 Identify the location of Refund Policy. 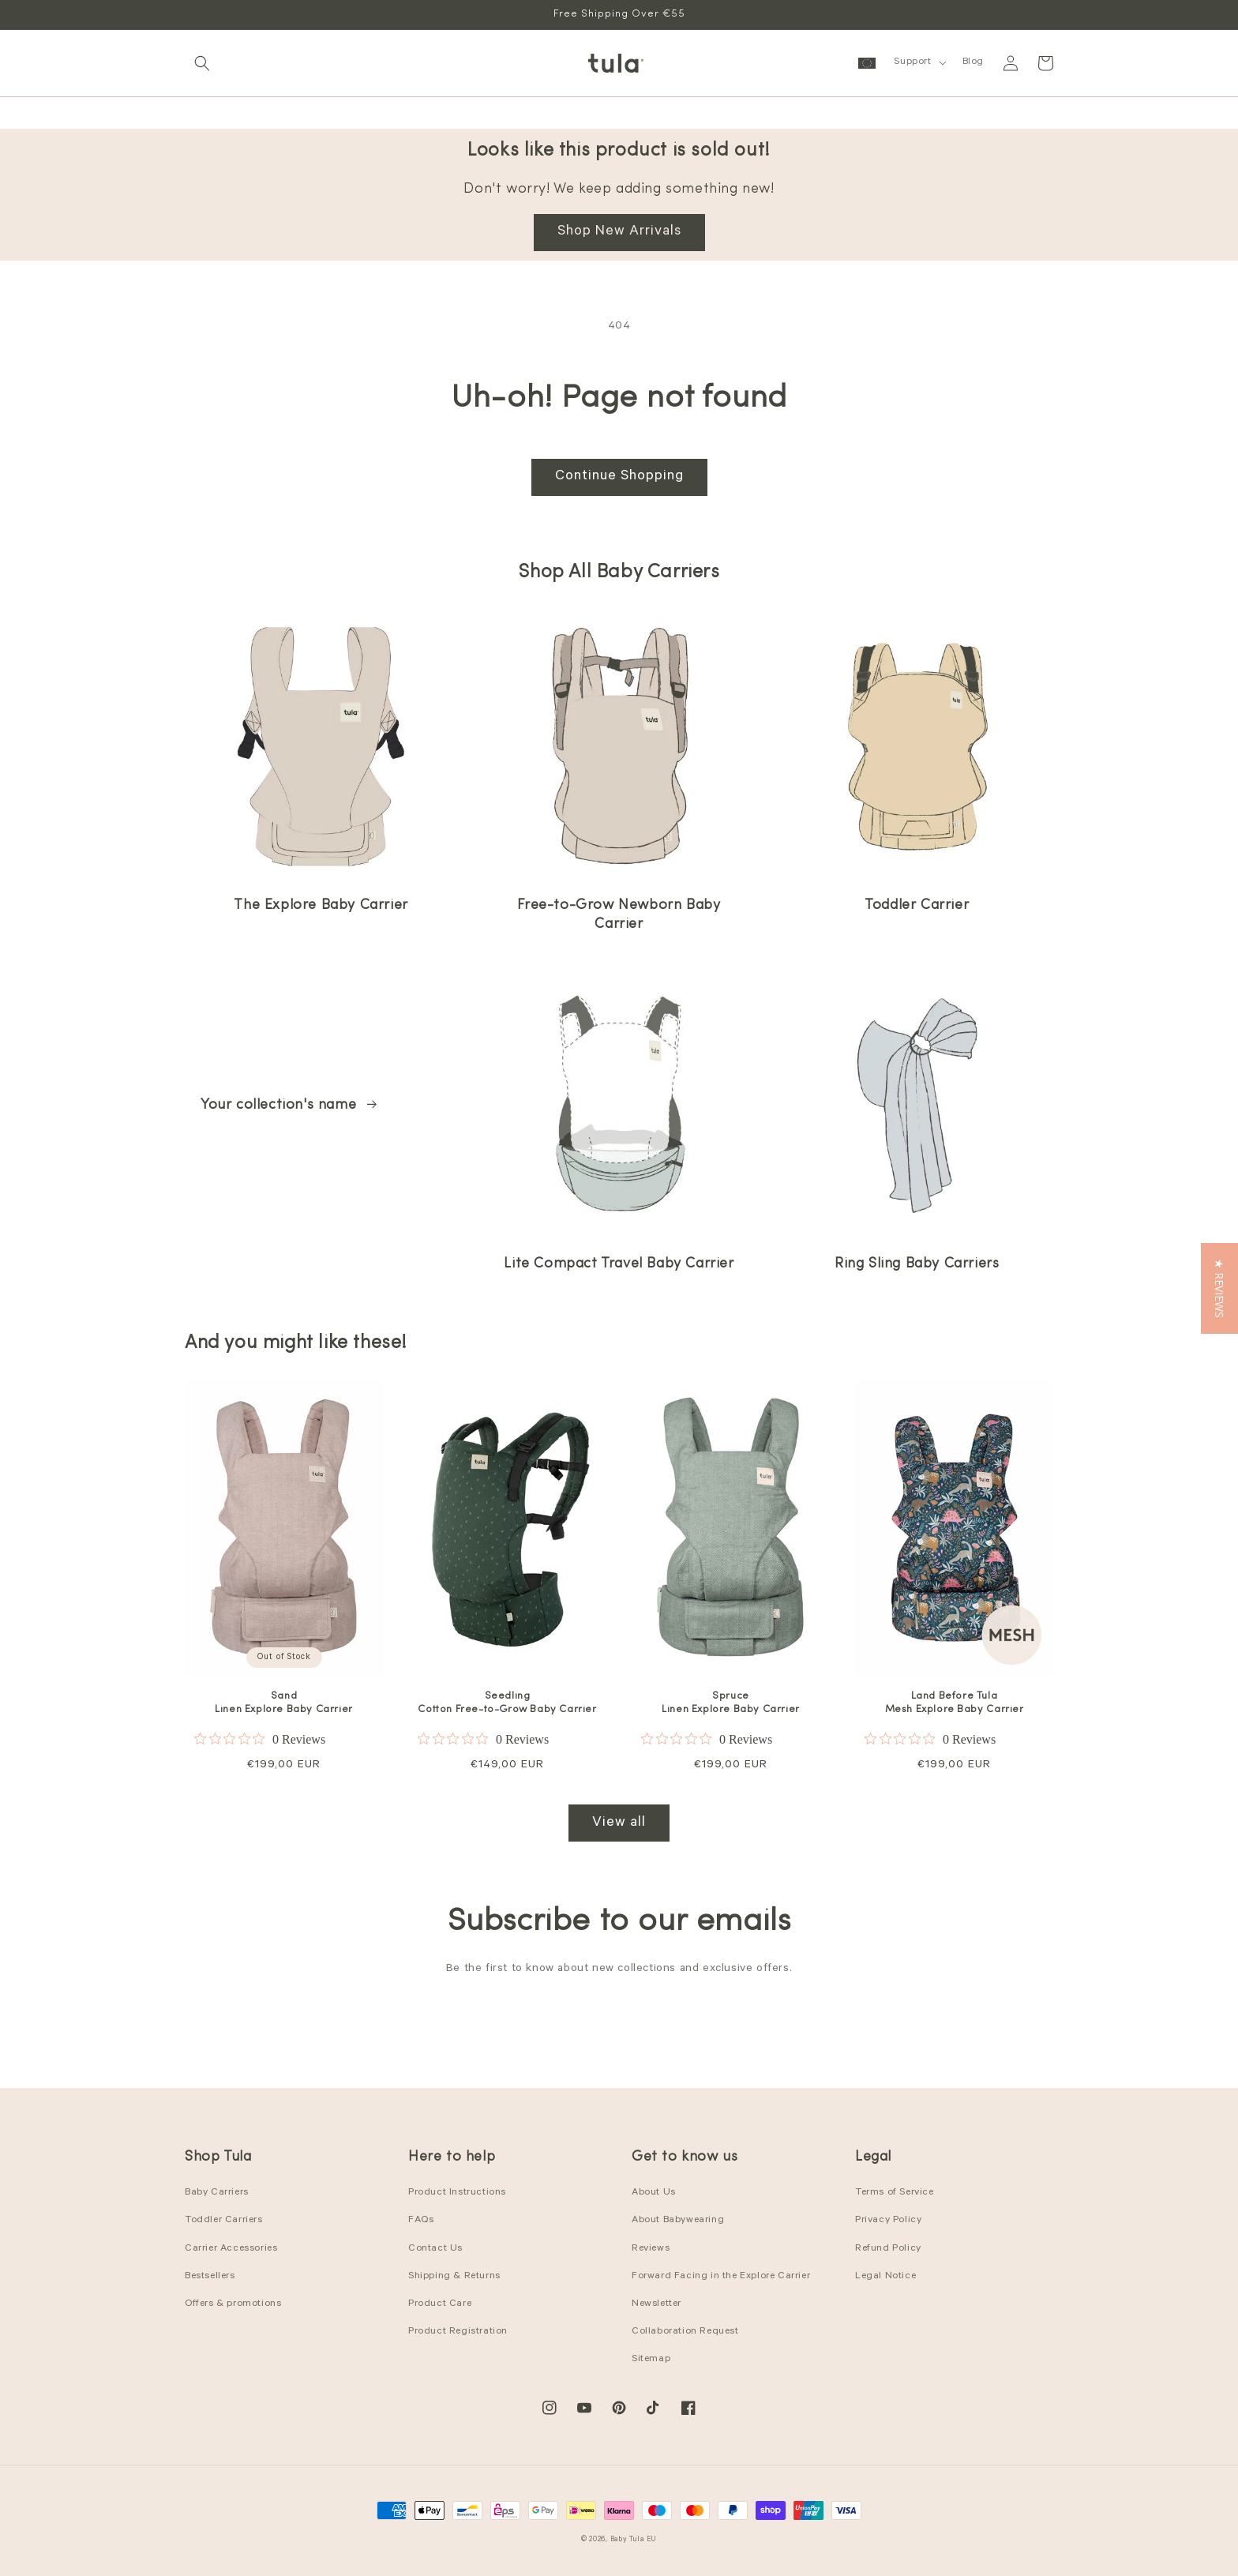
(888, 2249).